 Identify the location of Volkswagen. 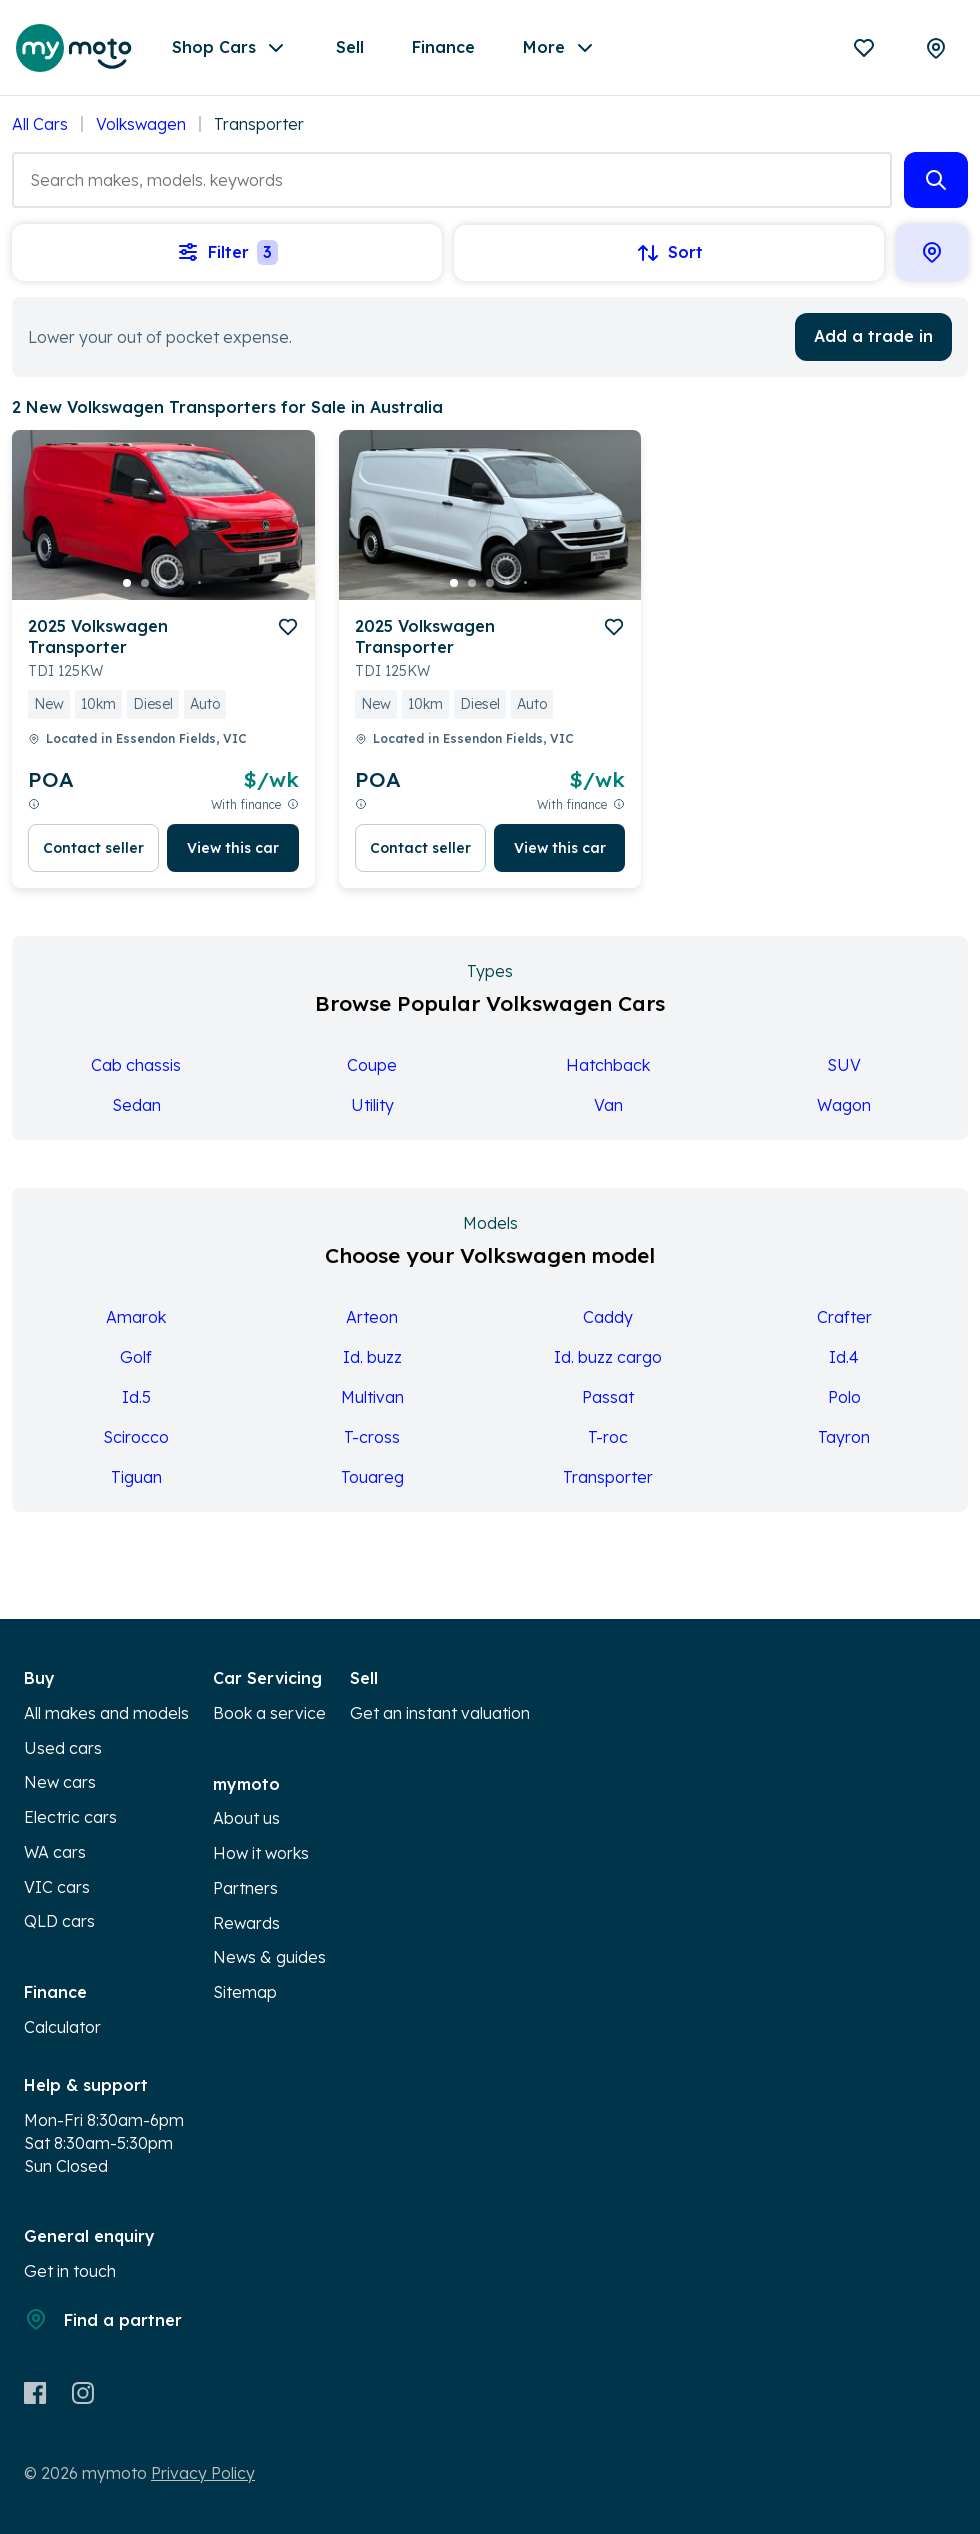
(141, 124).